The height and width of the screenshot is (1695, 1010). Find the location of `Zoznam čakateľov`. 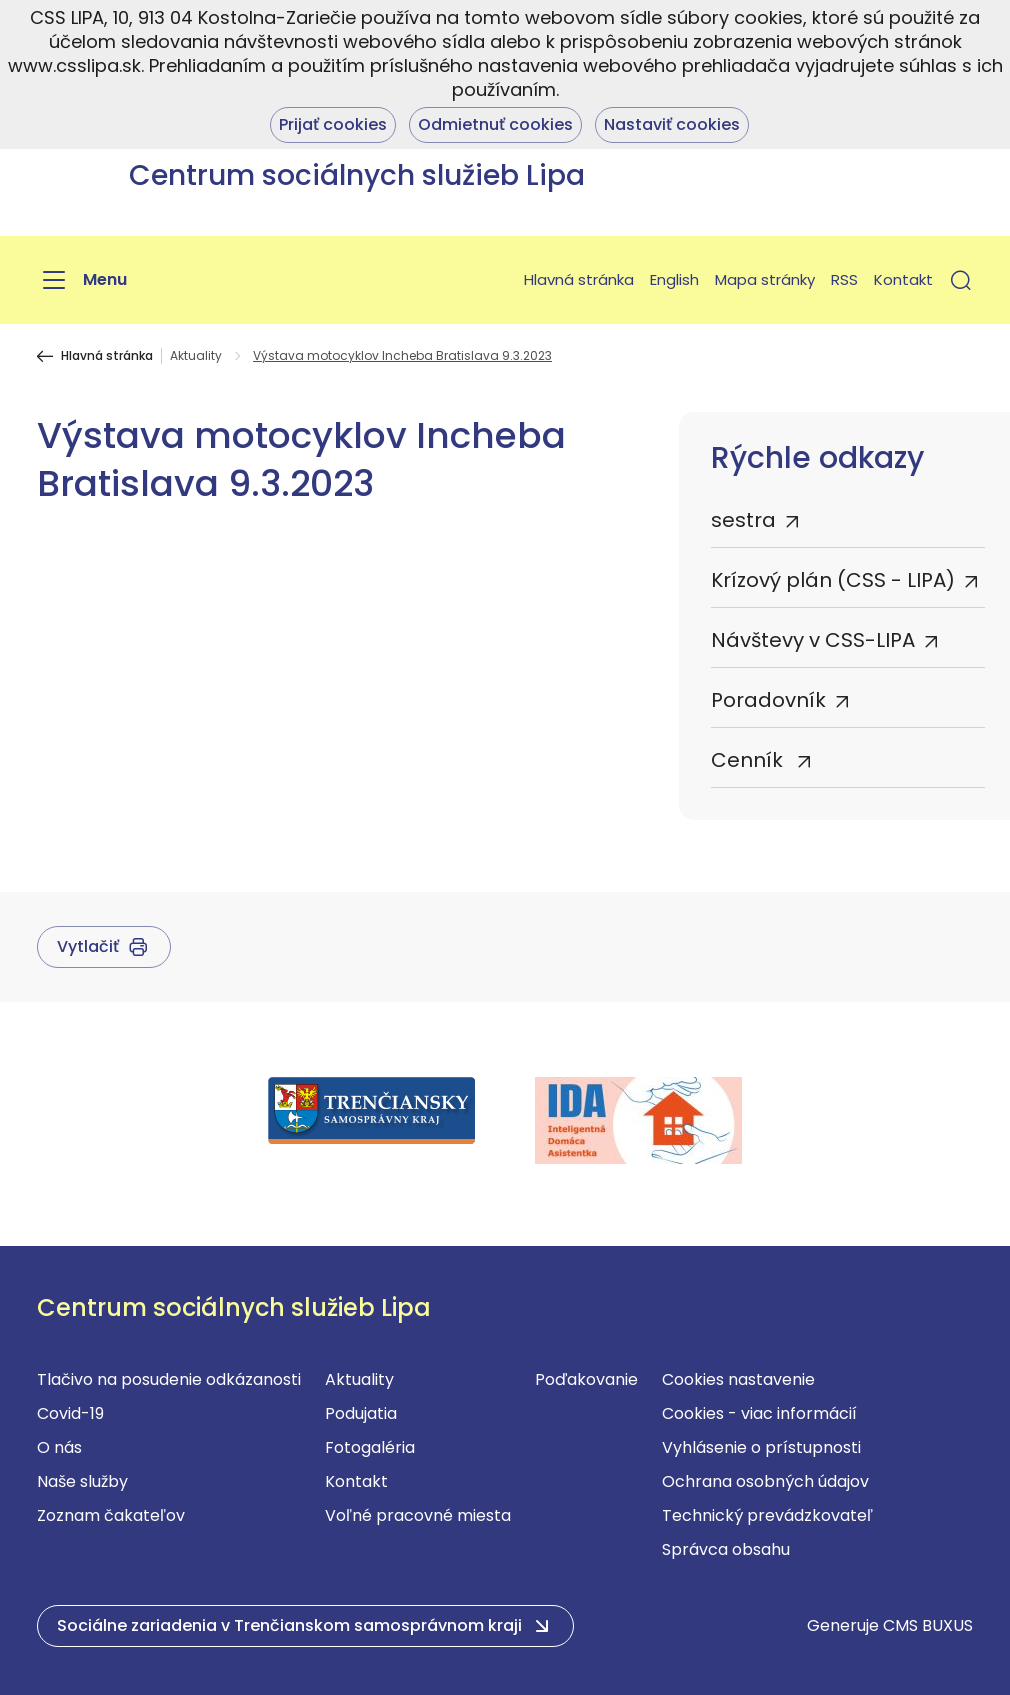

Zoznam čakateľov is located at coordinates (111, 1515).